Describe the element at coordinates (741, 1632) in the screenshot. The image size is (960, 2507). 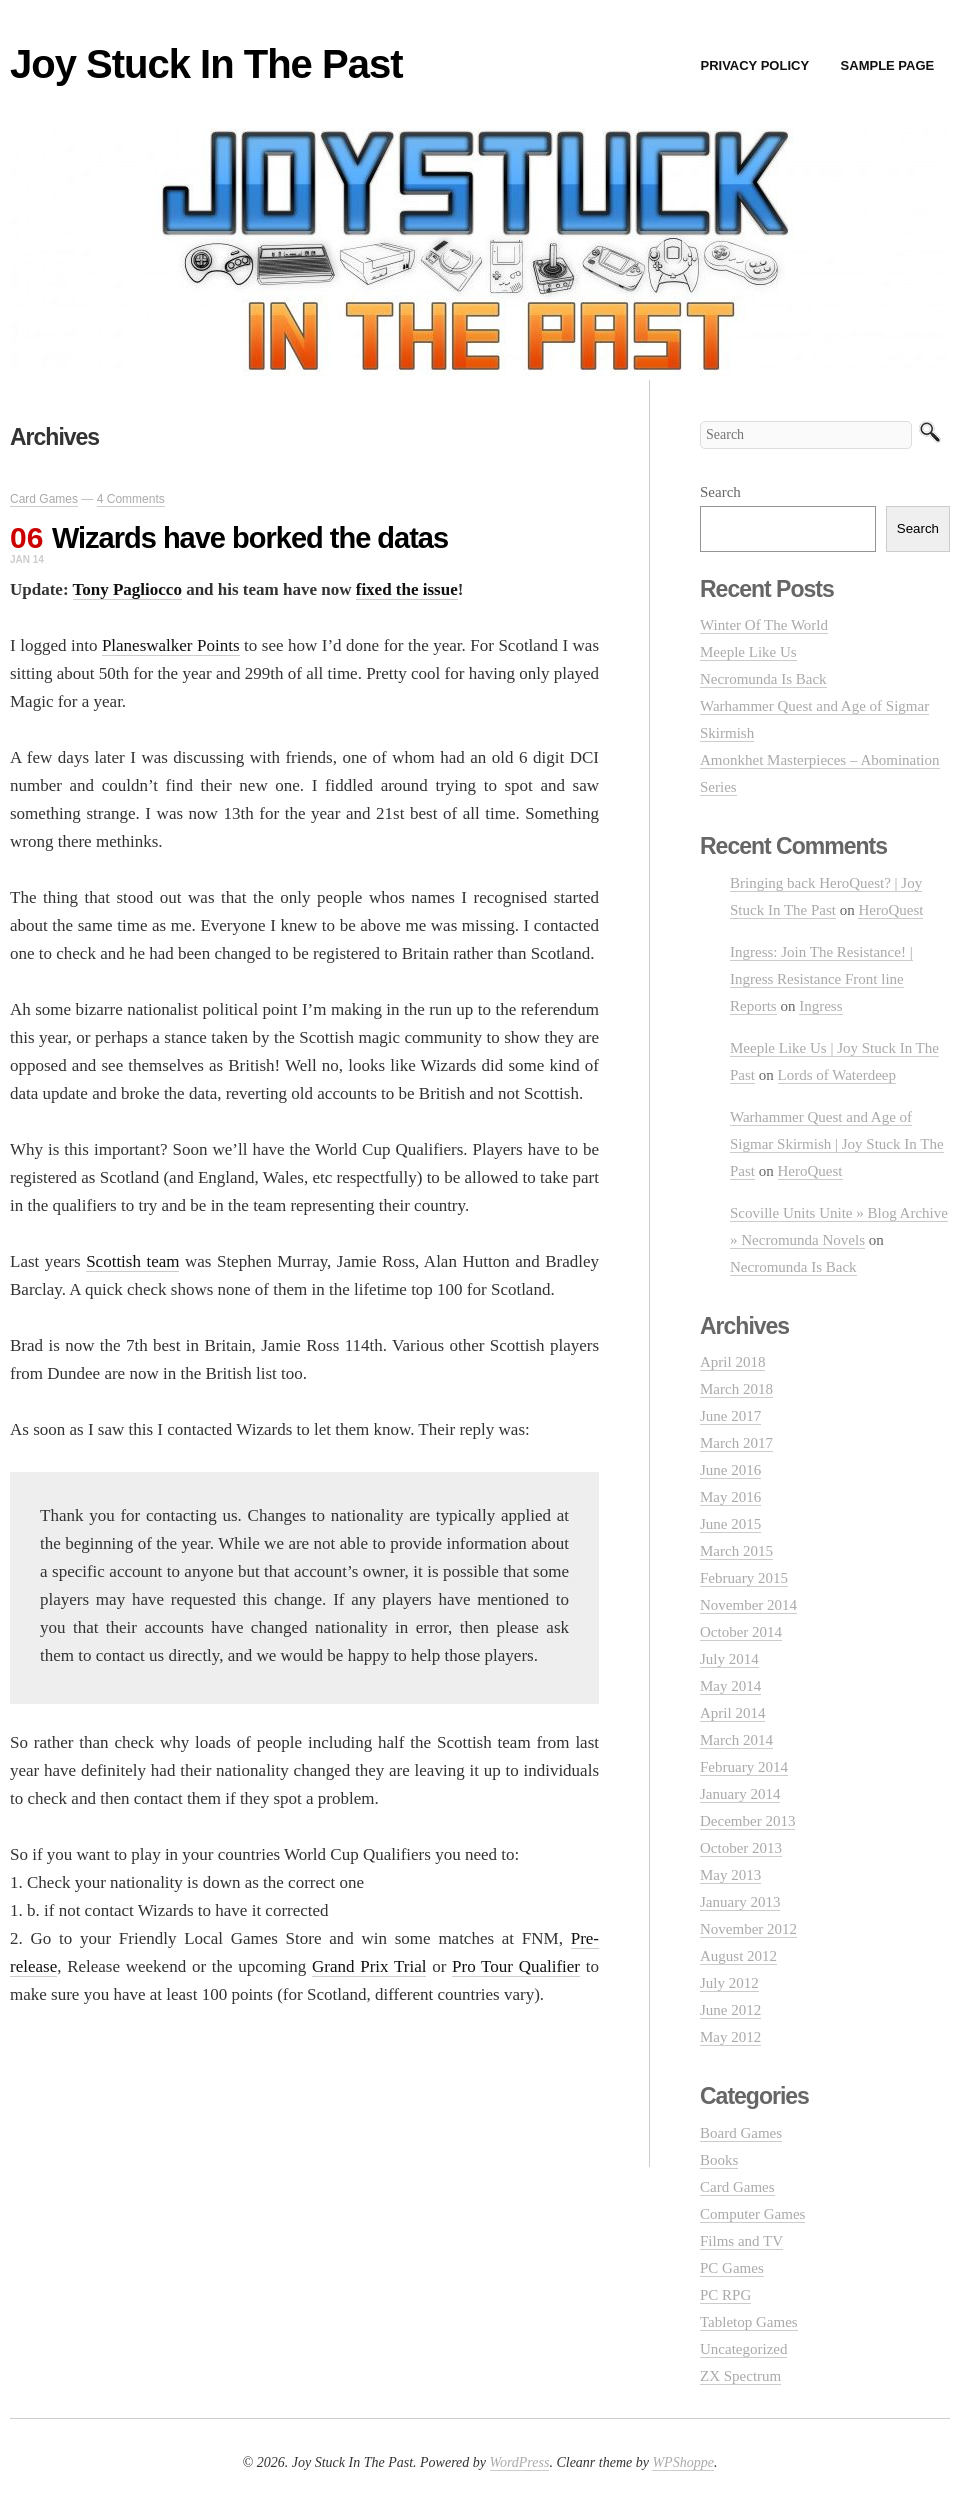
I see `October 2014` at that location.